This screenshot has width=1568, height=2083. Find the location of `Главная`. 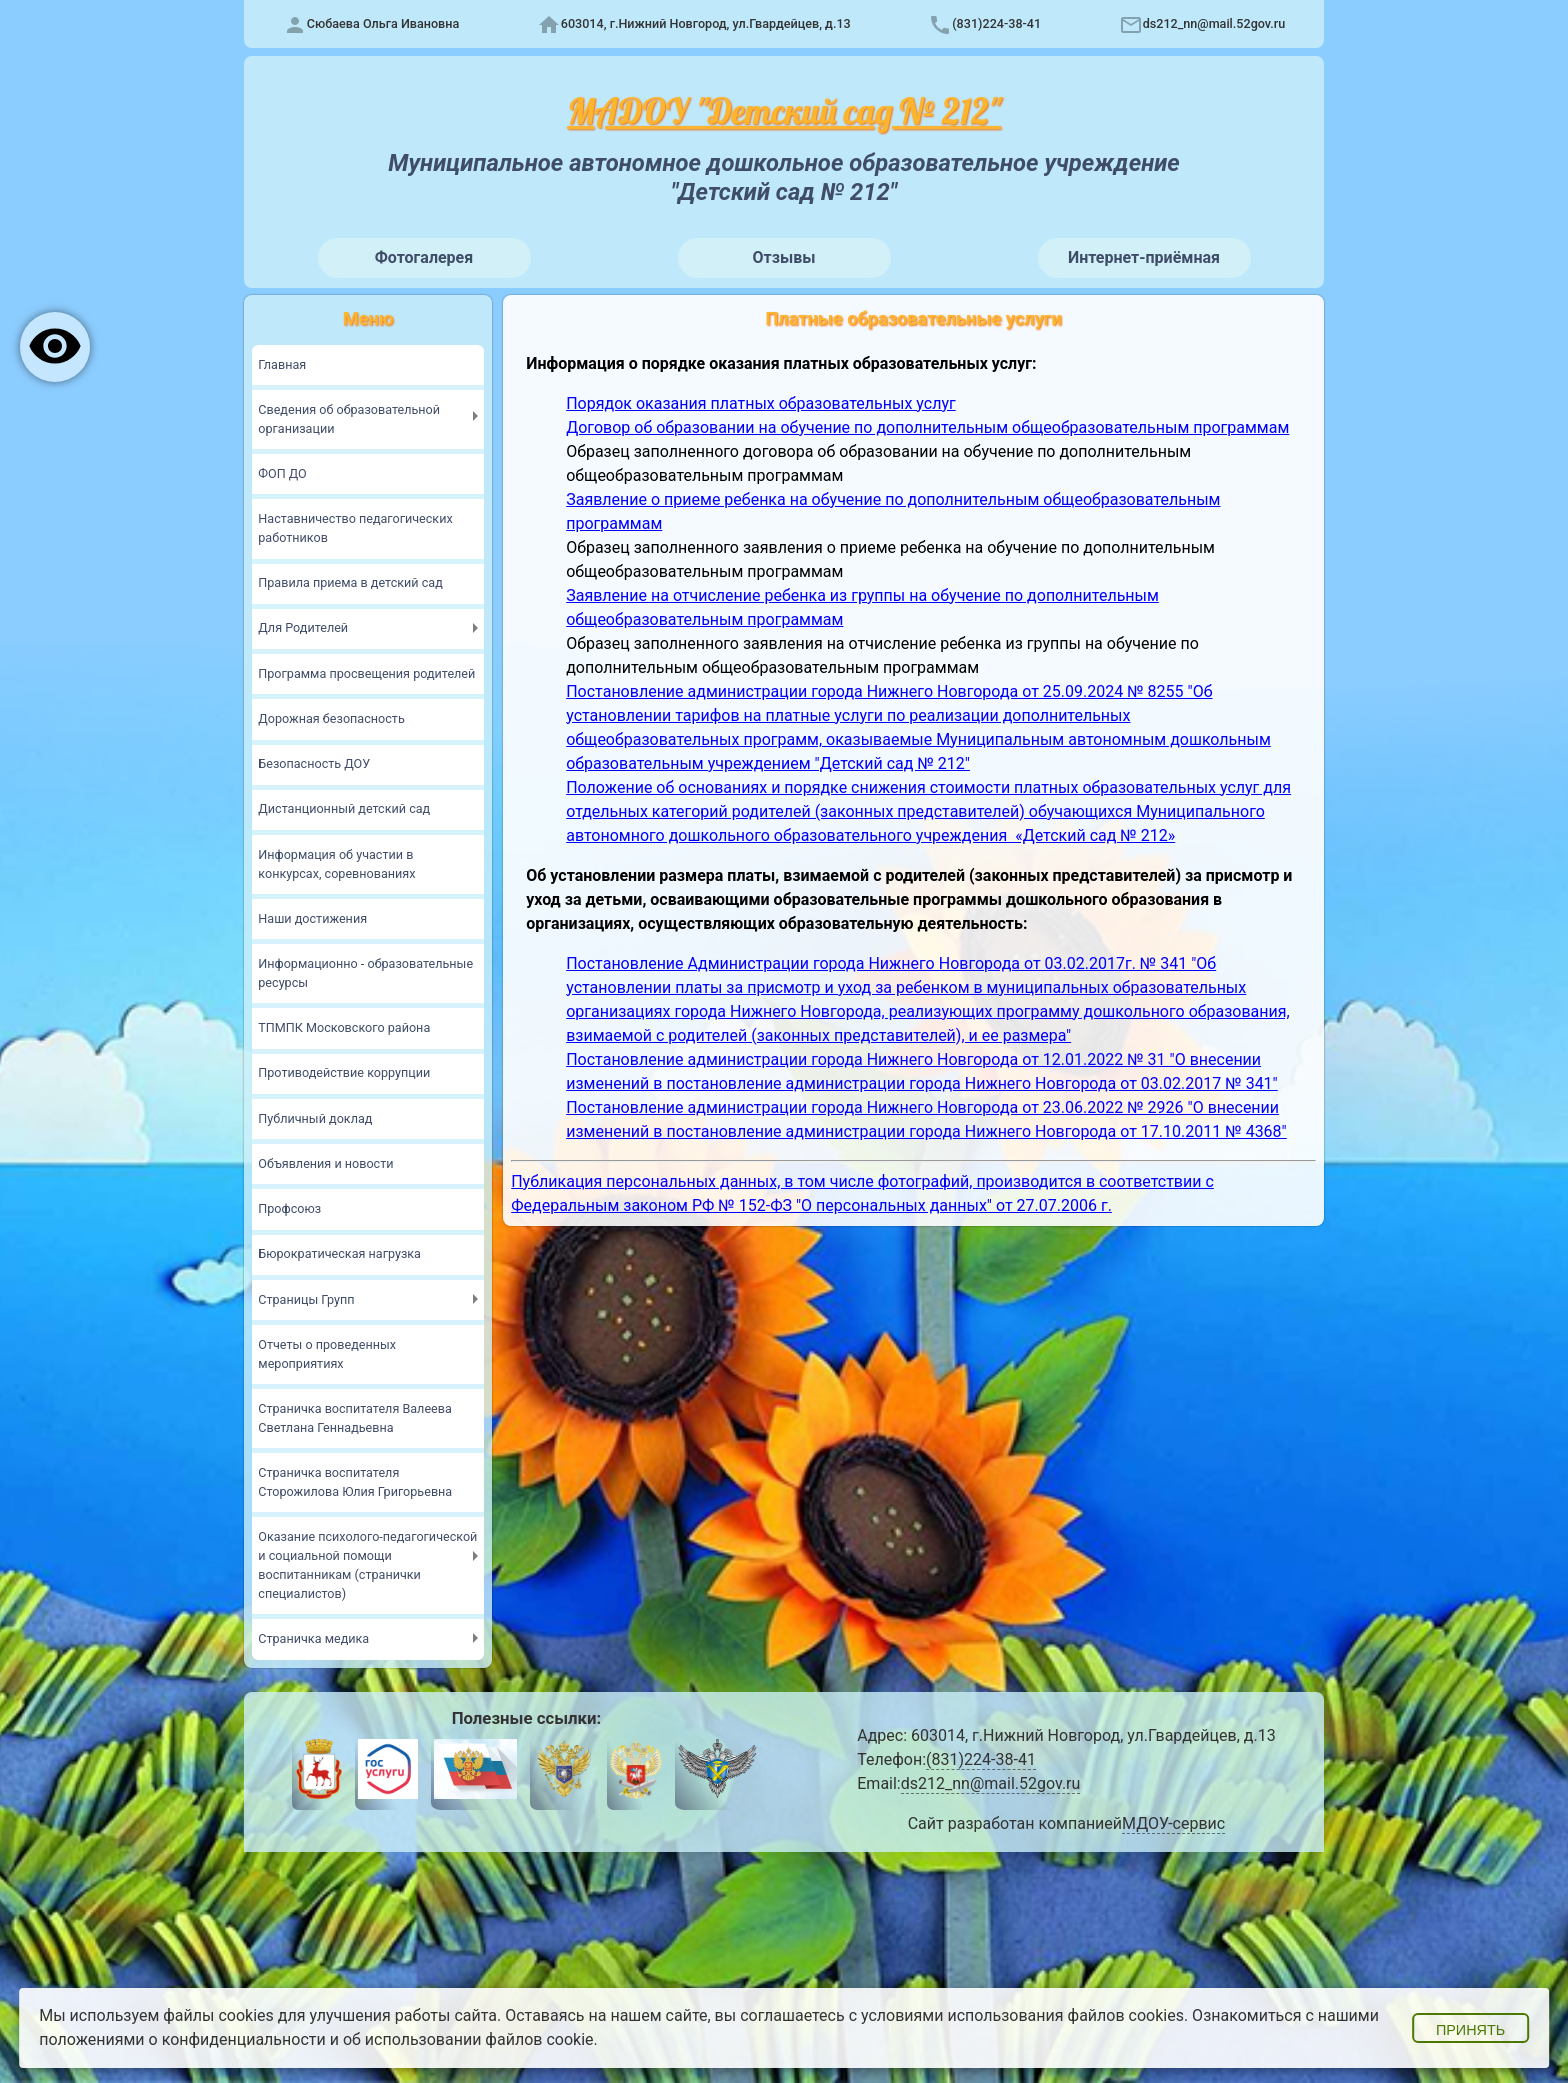

Главная is located at coordinates (282, 364).